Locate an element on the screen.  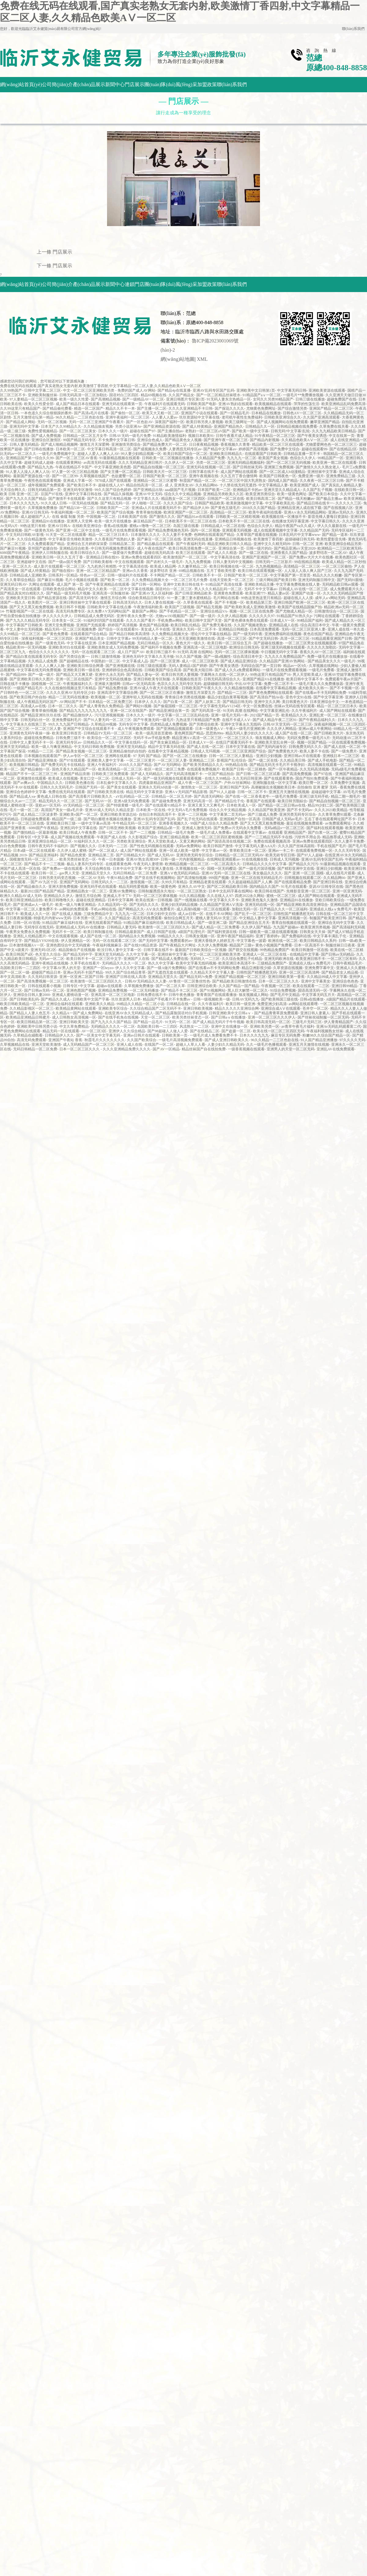
在线欧美亚洲综合 is located at coordinates (87, 526).